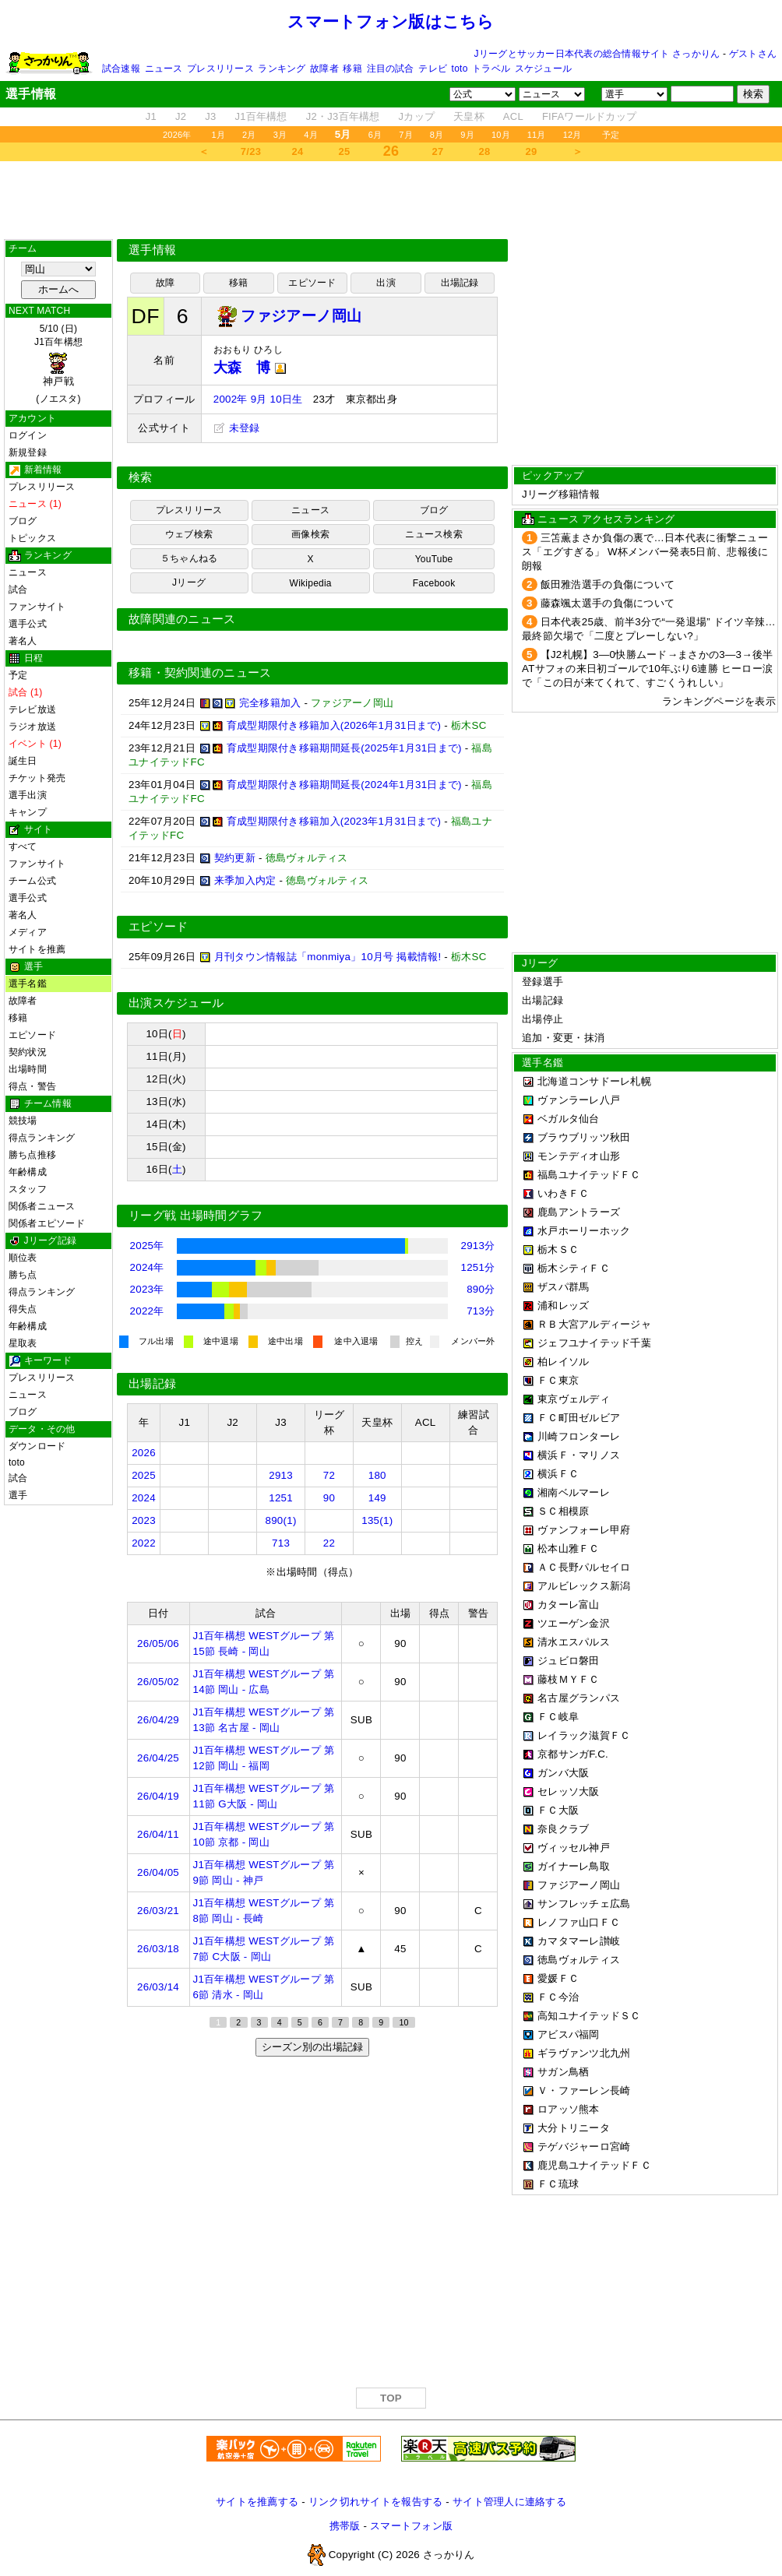  Describe the element at coordinates (438, 151) in the screenshot. I see `27` at that location.